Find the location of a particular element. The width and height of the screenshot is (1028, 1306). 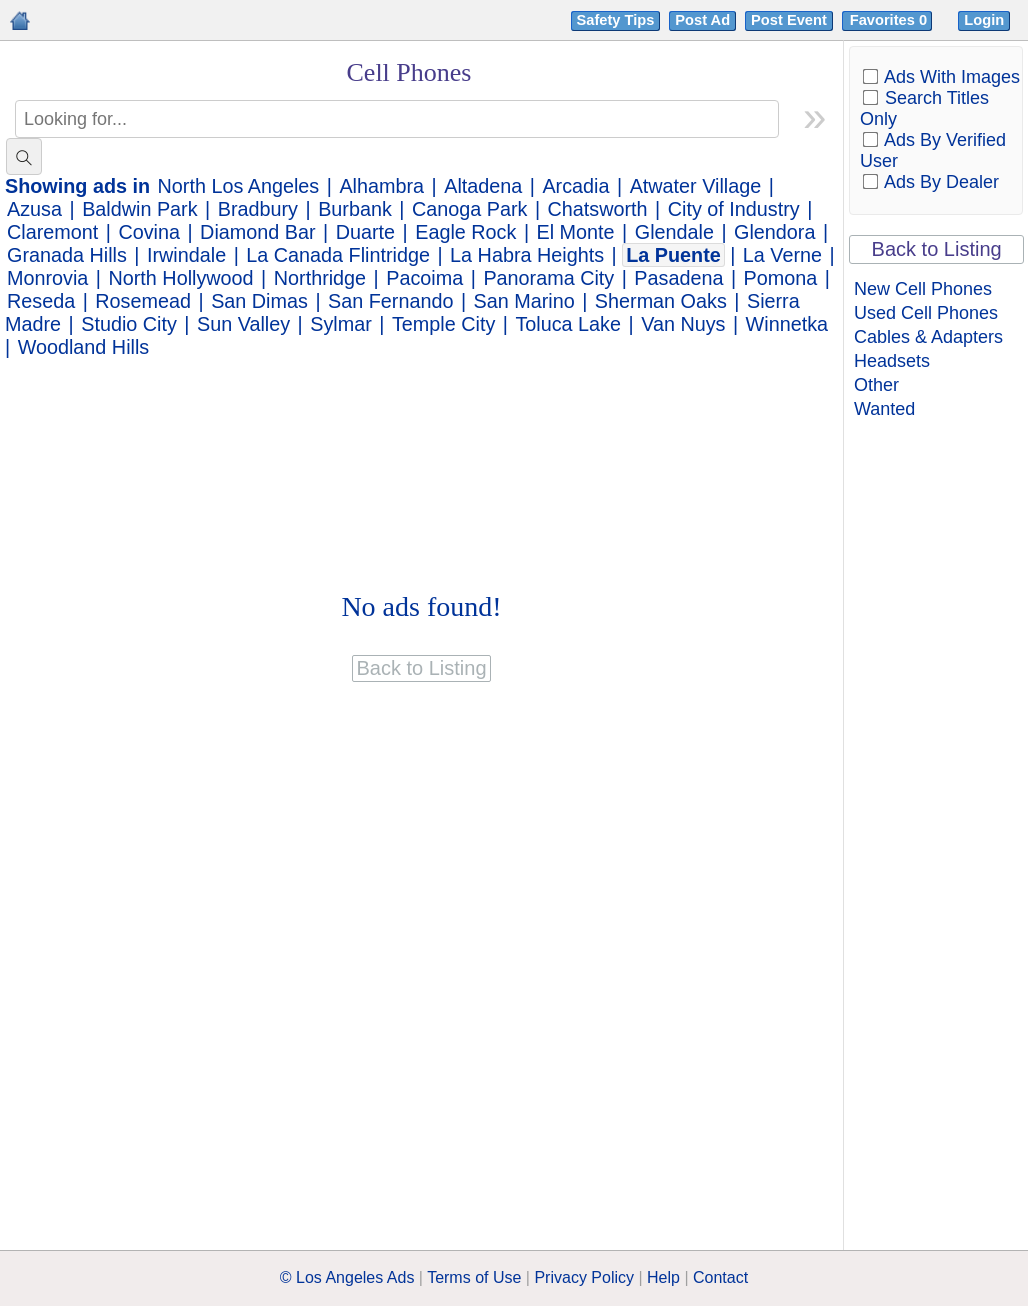

Duarte is located at coordinates (365, 232).